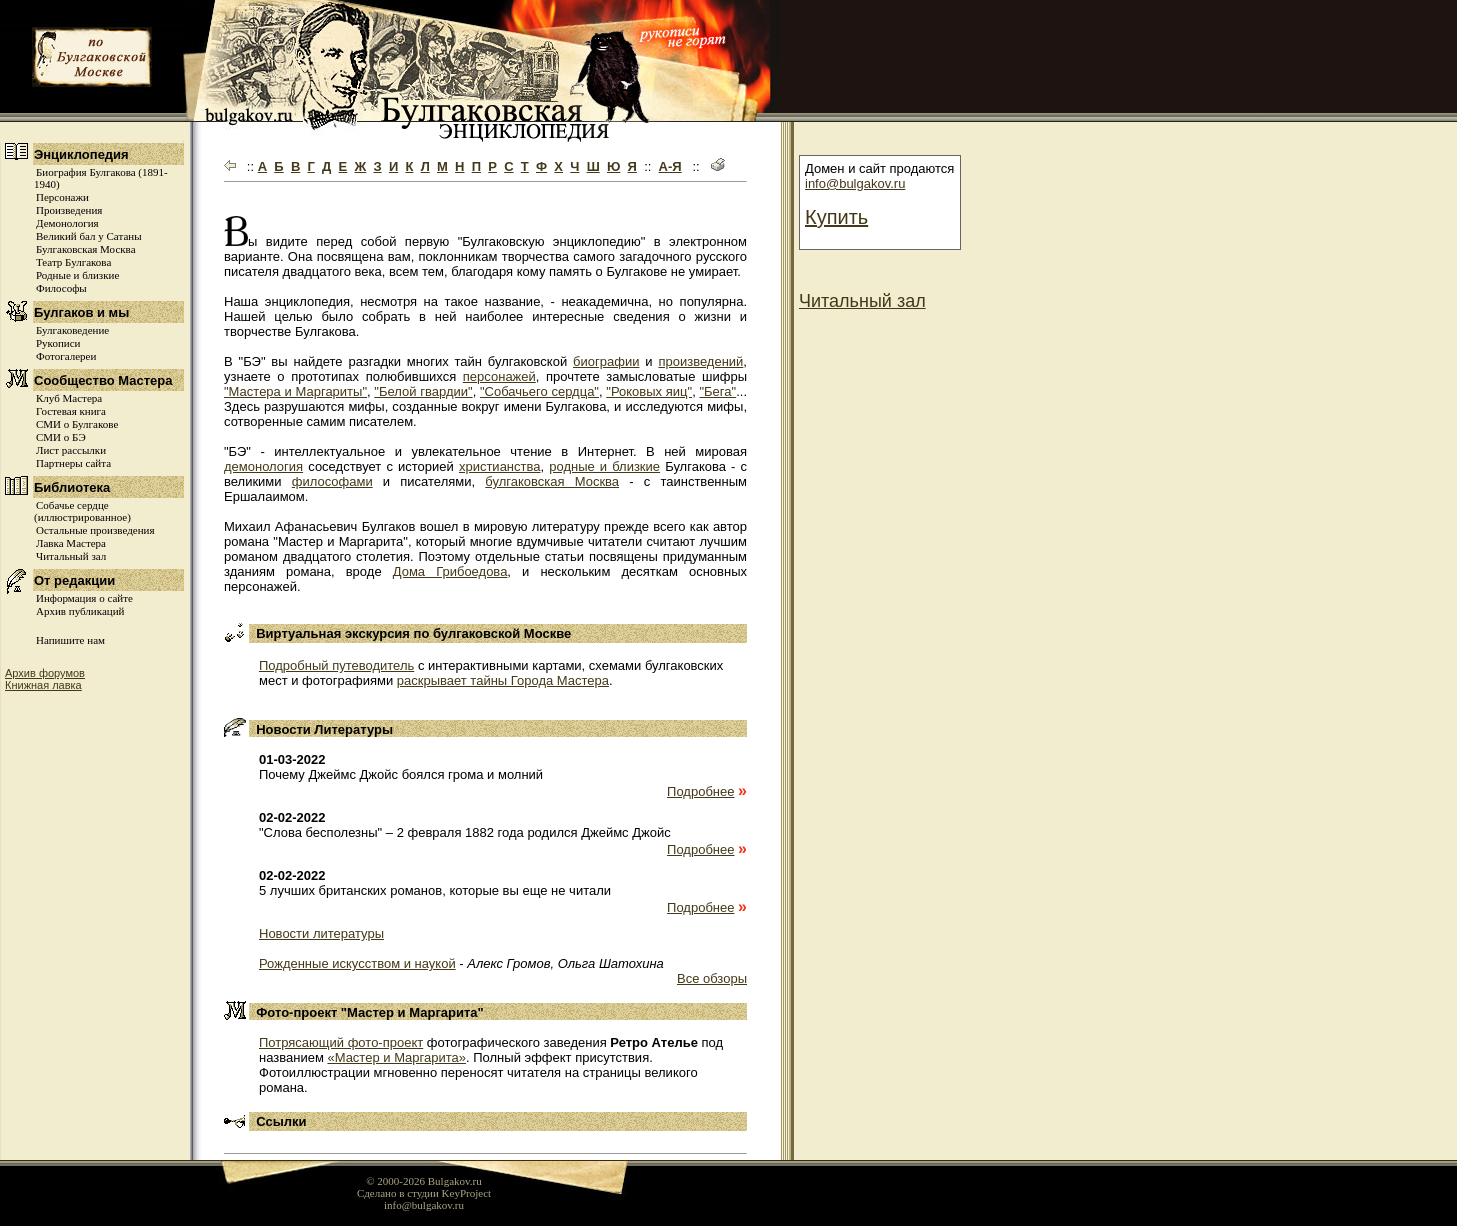 The width and height of the screenshot is (1457, 1226). Describe the element at coordinates (539, 391) in the screenshot. I see `"Собачьего сердца"` at that location.